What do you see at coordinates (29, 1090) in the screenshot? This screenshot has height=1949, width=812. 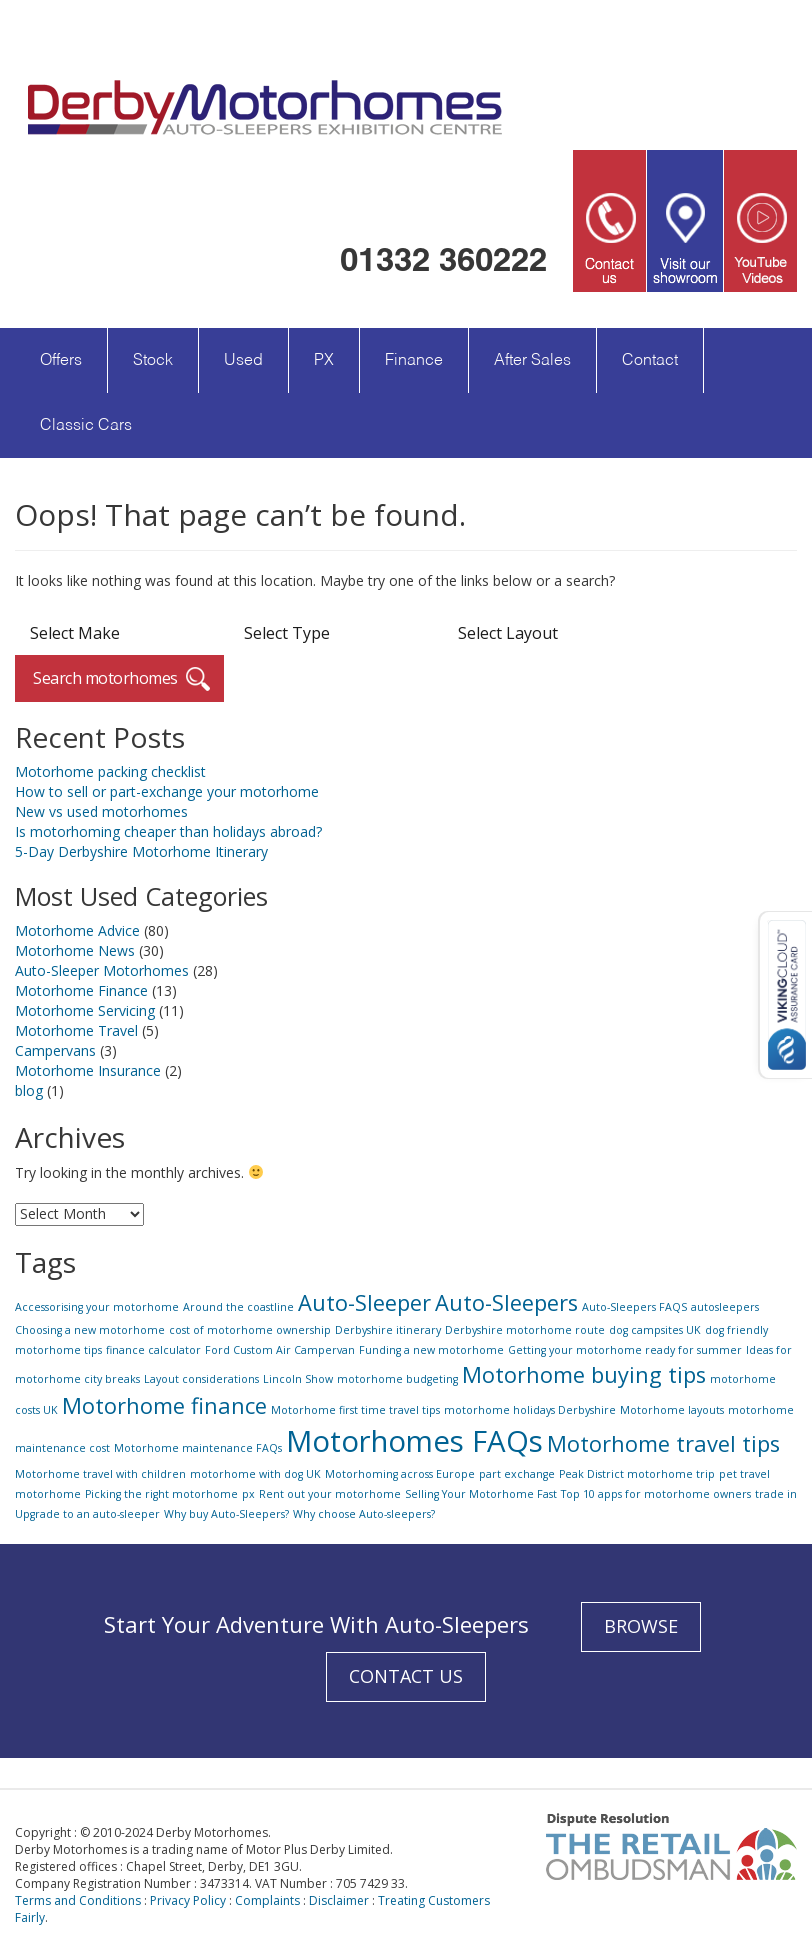 I see `blog` at bounding box center [29, 1090].